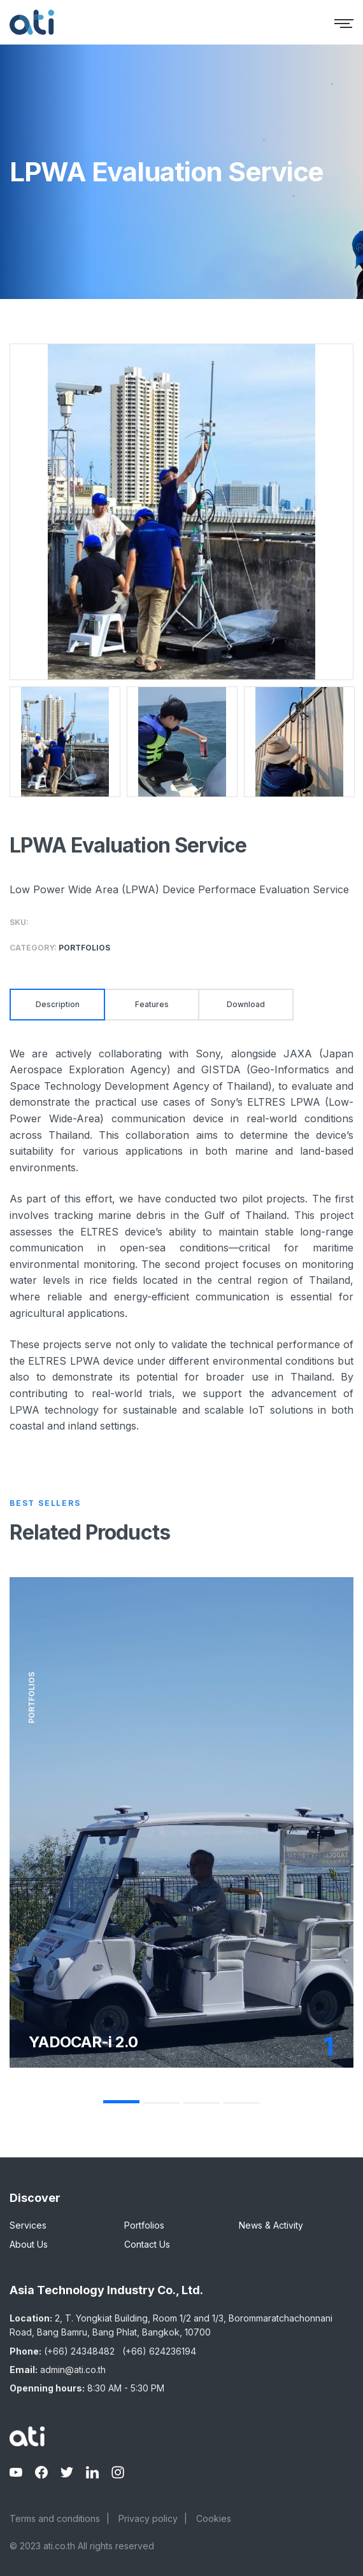  Describe the element at coordinates (271, 2225) in the screenshot. I see `News & Activity` at that location.